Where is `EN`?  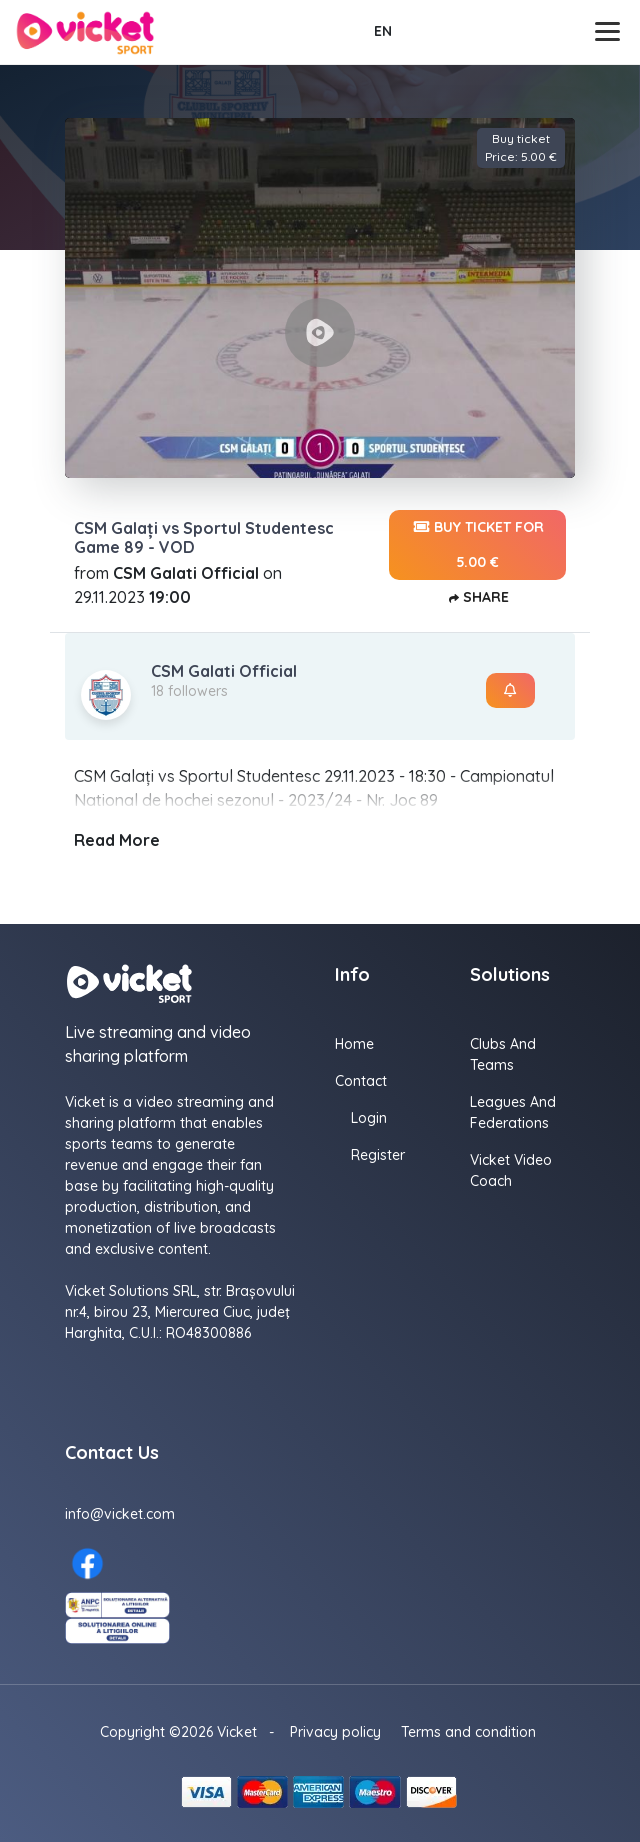
EN is located at coordinates (383, 31).